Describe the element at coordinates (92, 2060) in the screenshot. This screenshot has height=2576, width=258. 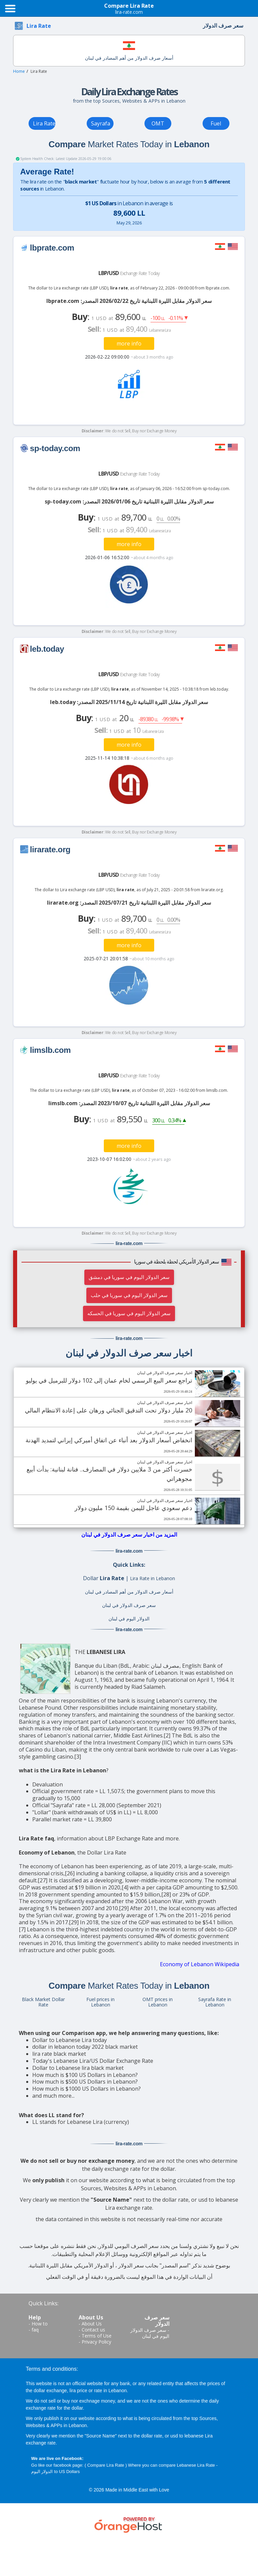
I see `Today's Lebanese Lira/US Dollar Exchange Rate` at that location.